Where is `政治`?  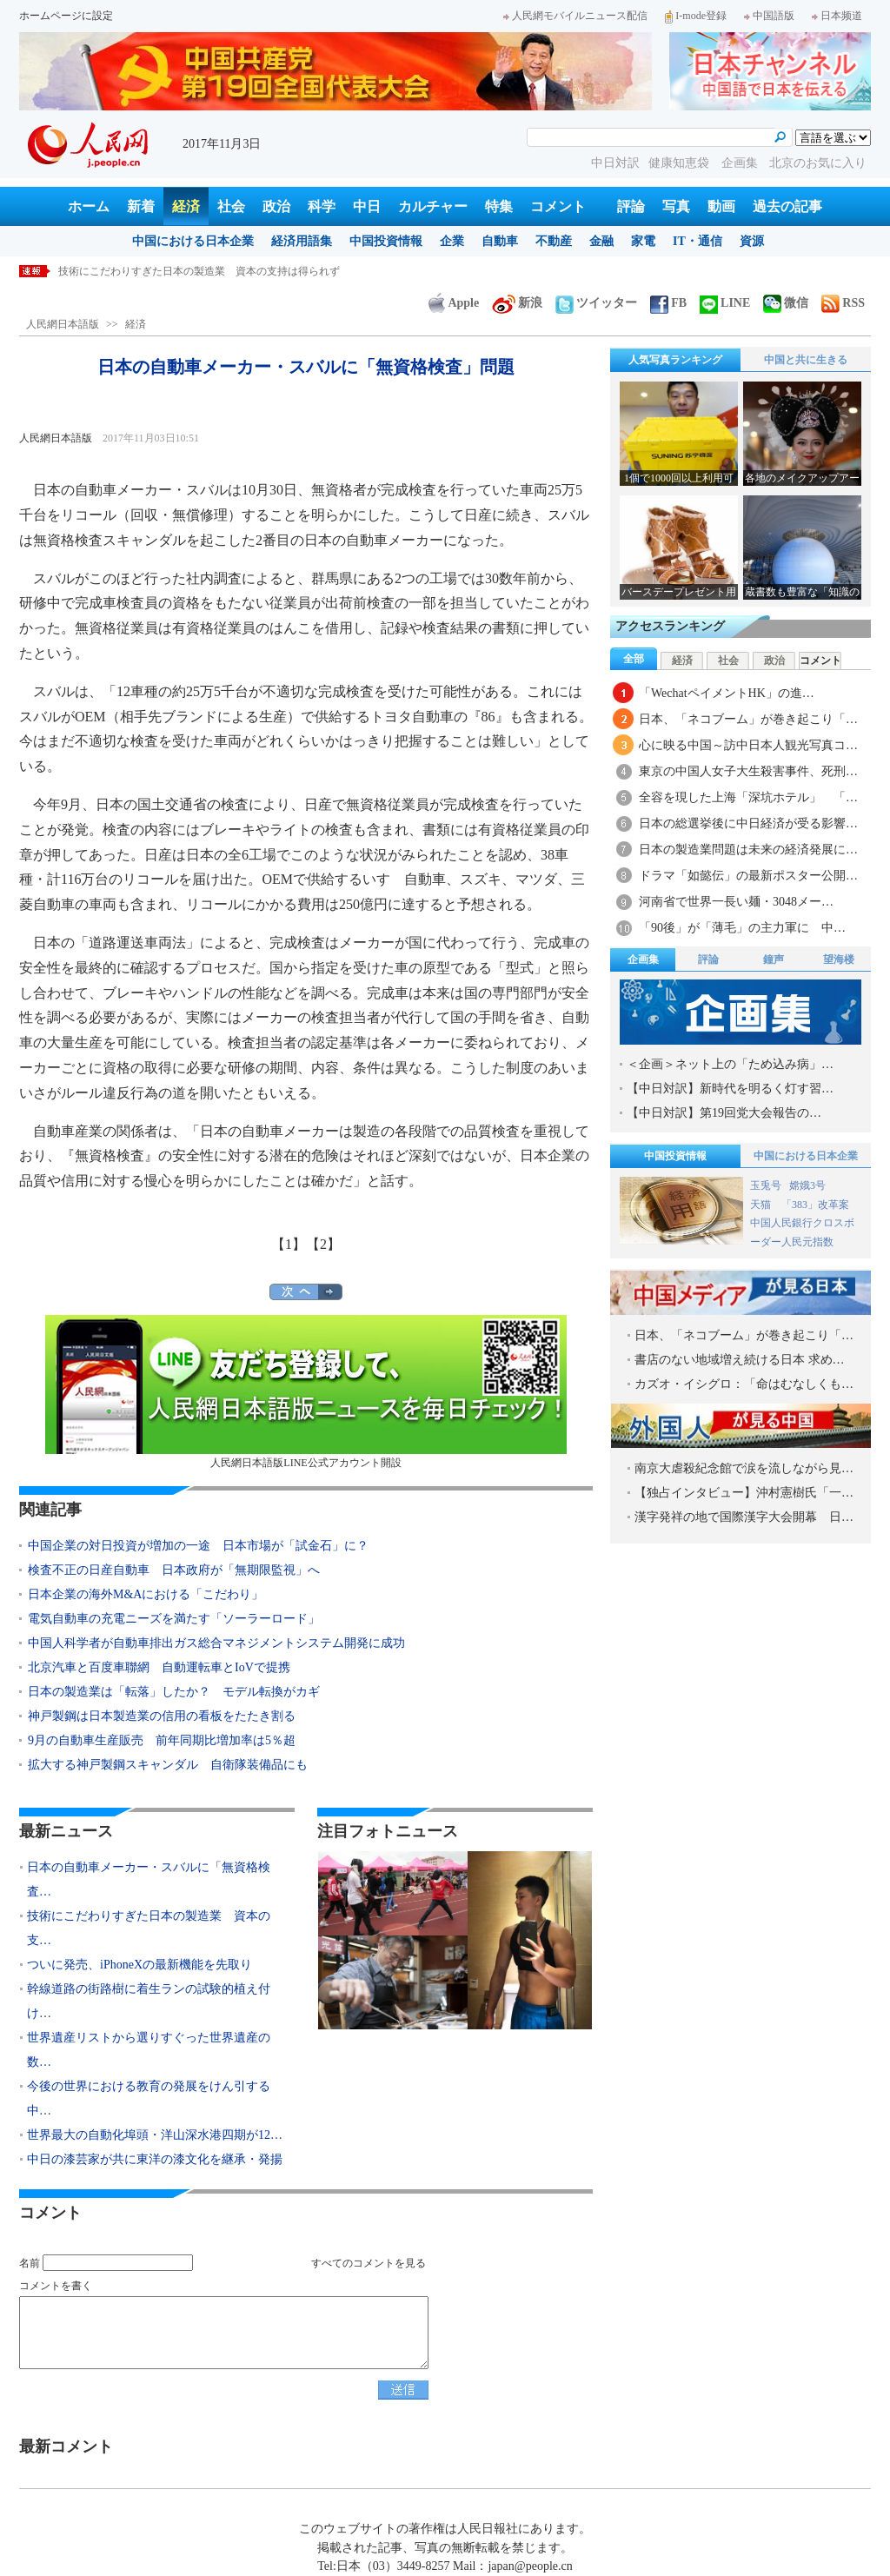 政治 is located at coordinates (276, 206).